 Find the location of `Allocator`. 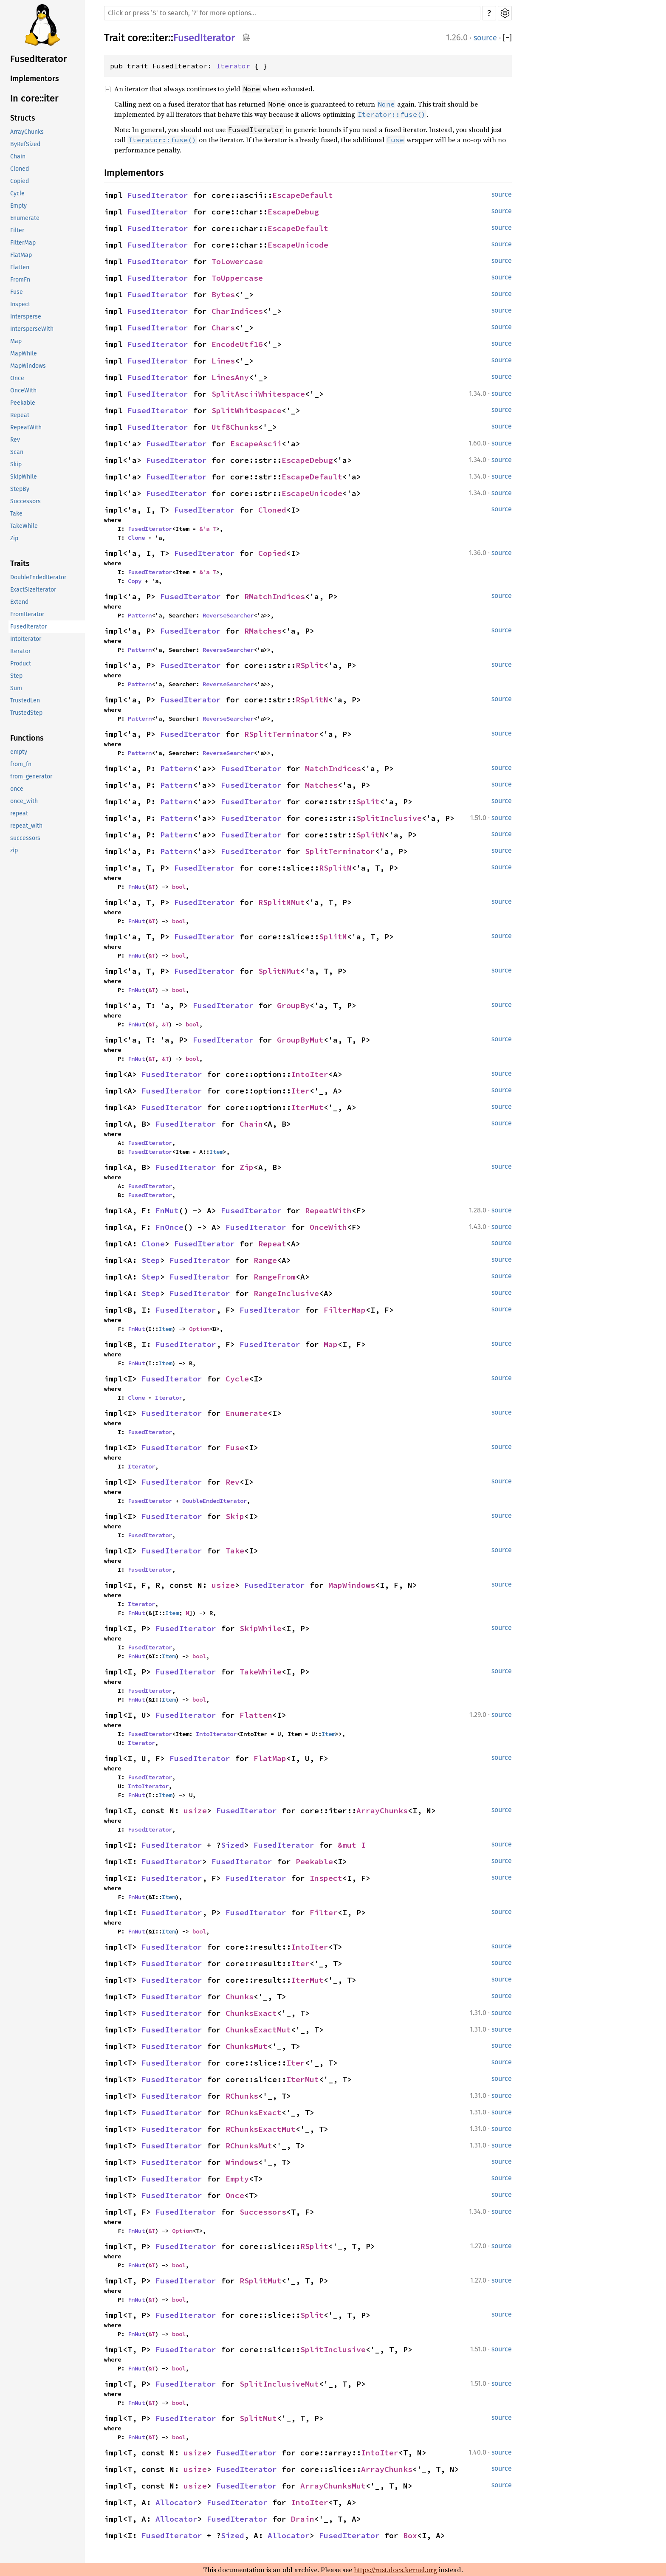

Allocator is located at coordinates (176, 2502).